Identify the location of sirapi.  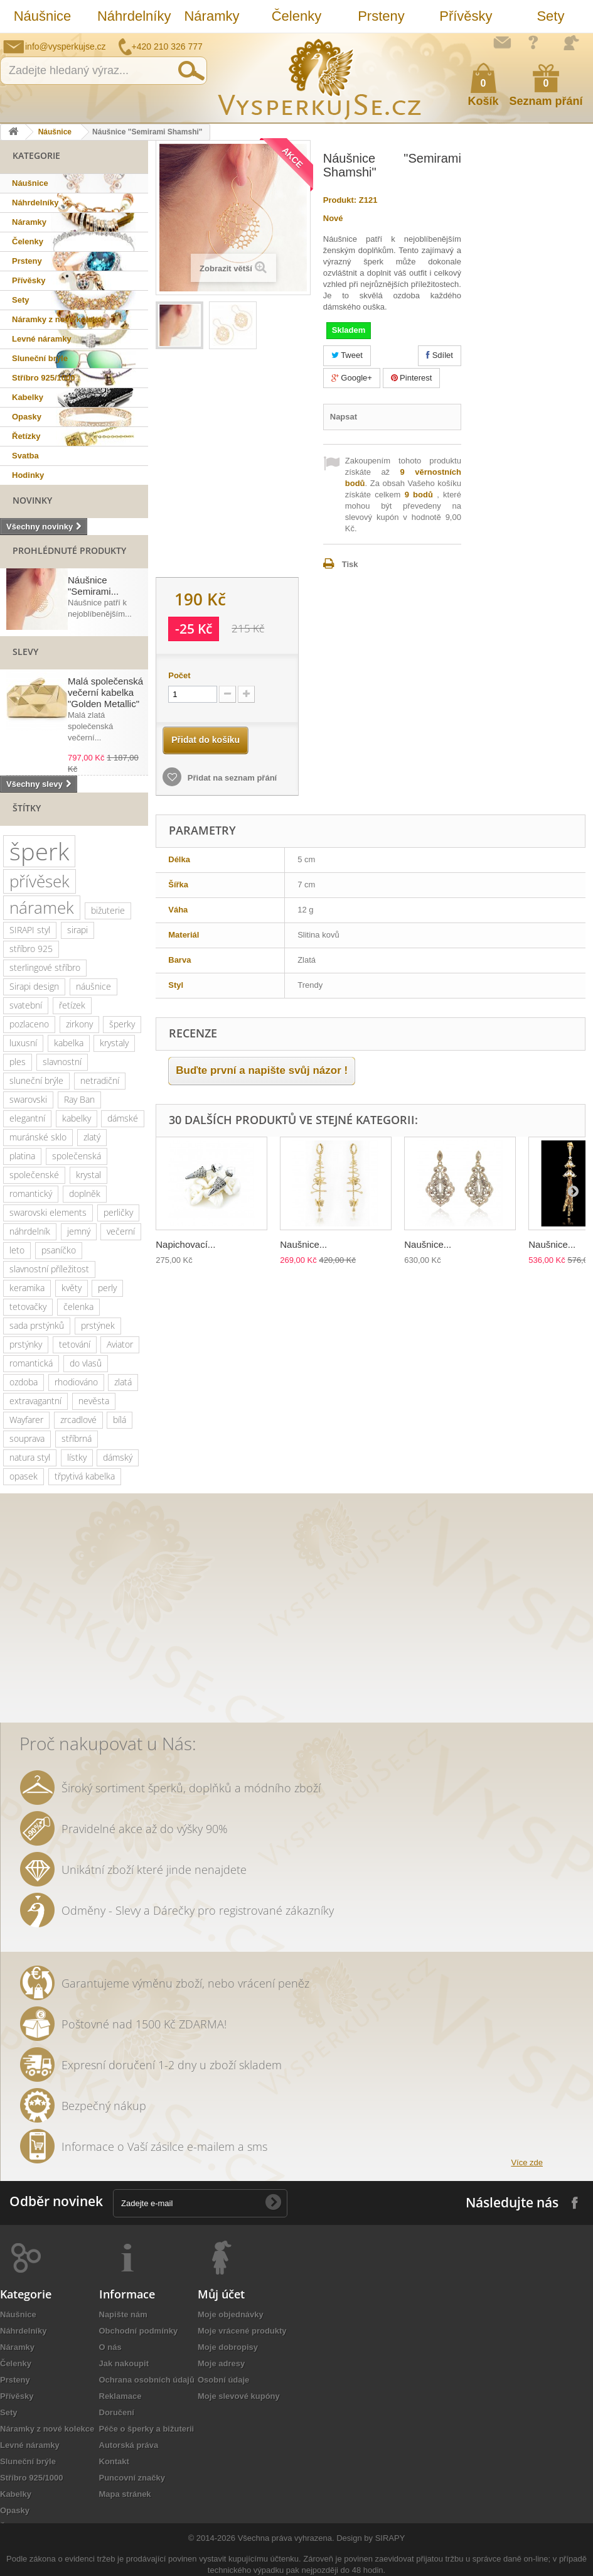
(77, 930).